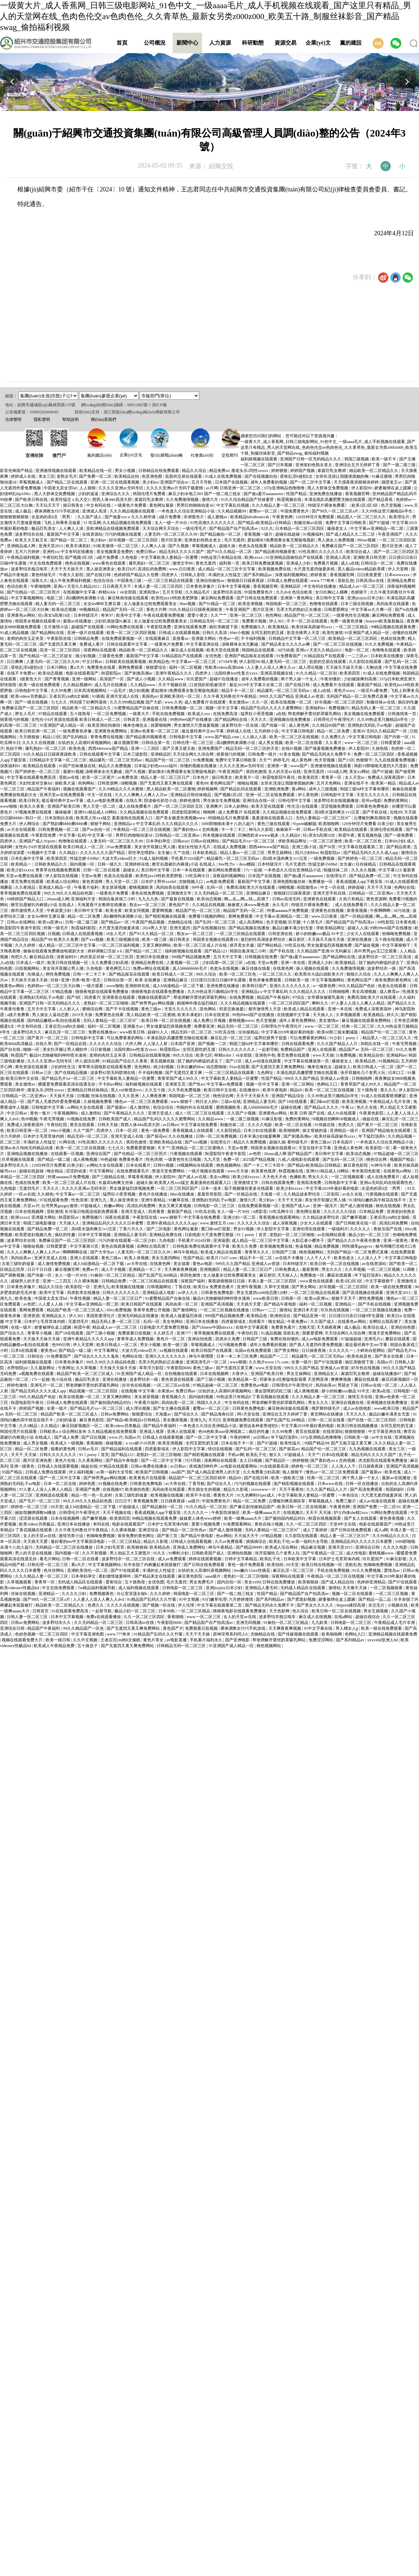 The height and width of the screenshot is (2576, 419). I want to click on [button], so click(407, 81).